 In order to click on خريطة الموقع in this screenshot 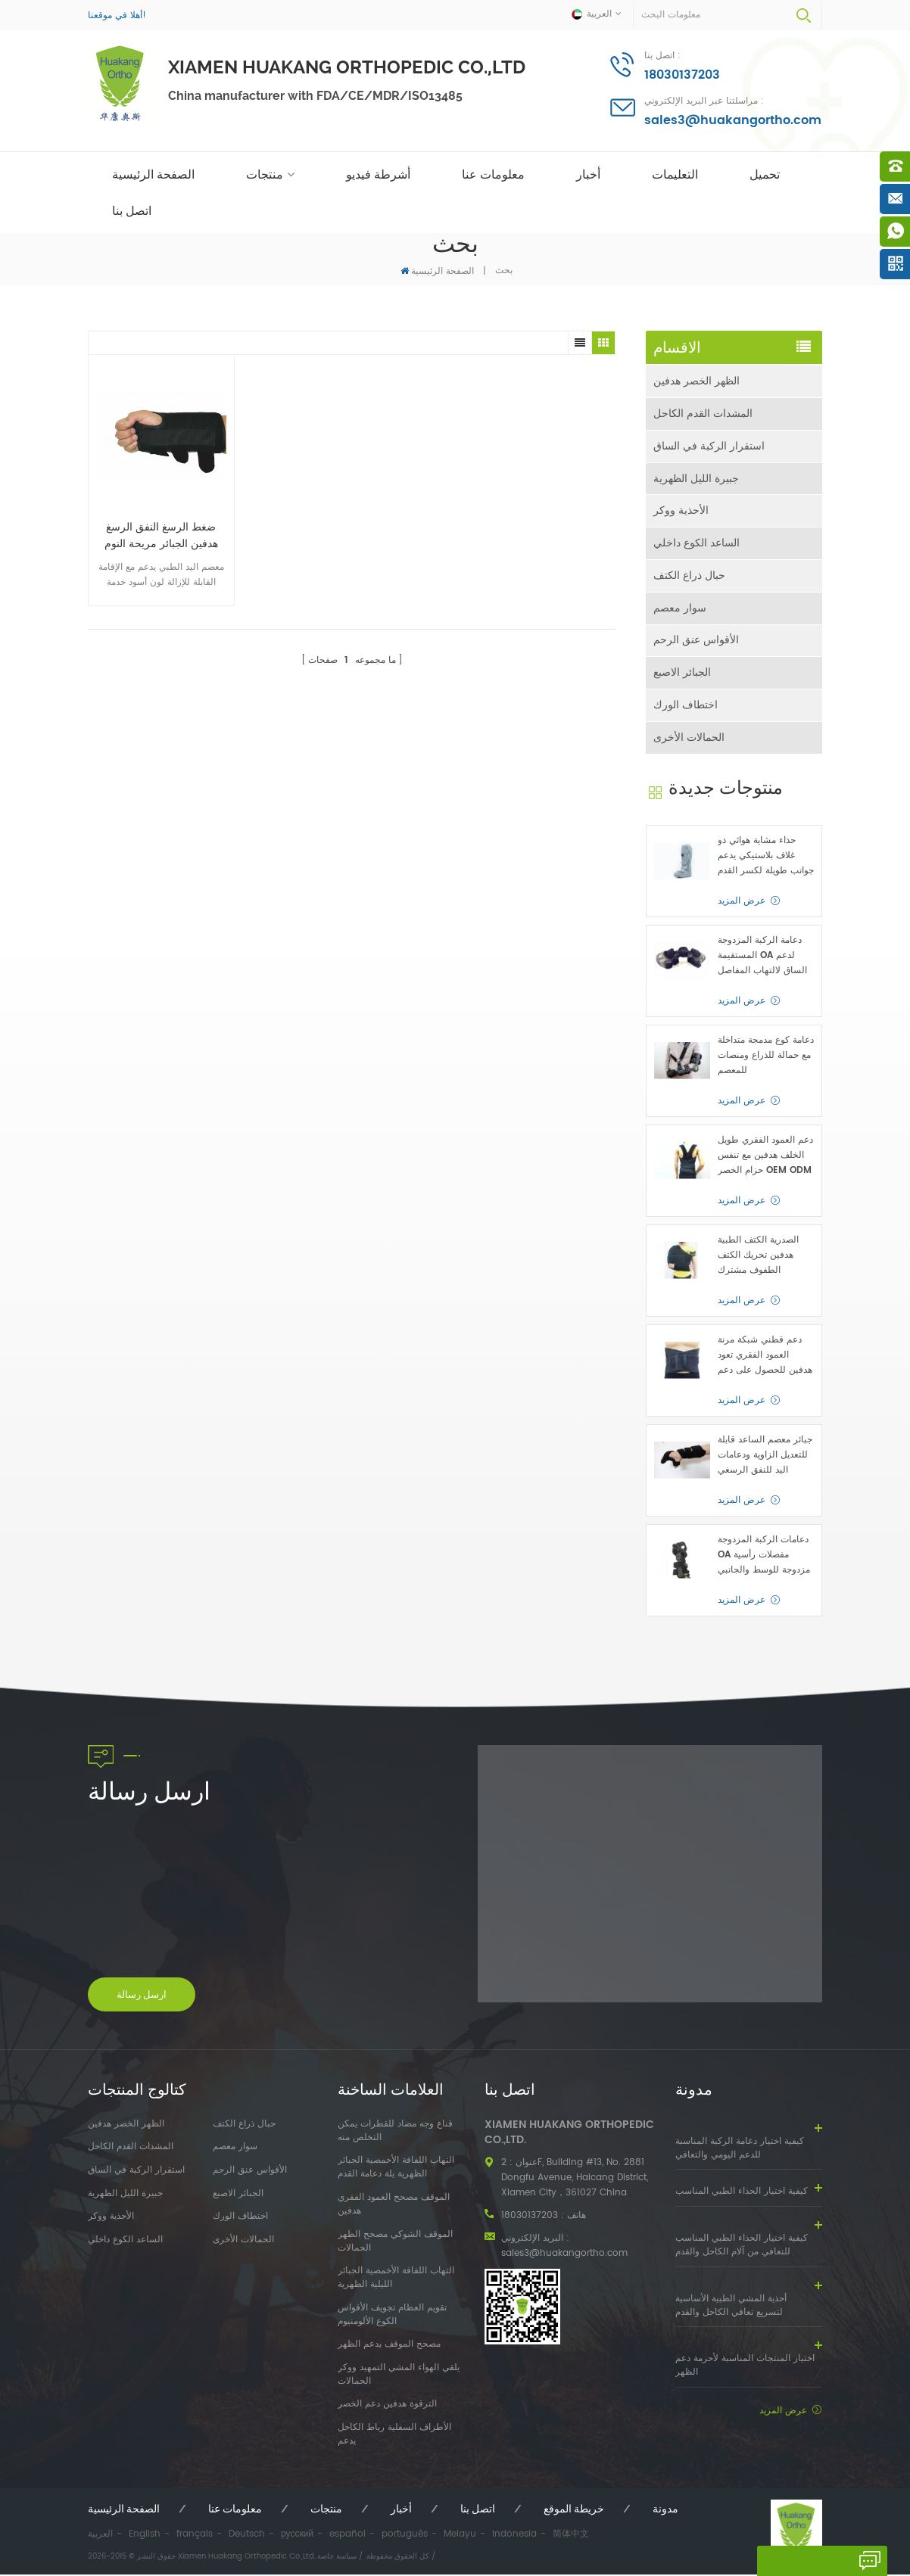, I will do `click(574, 2510)`.